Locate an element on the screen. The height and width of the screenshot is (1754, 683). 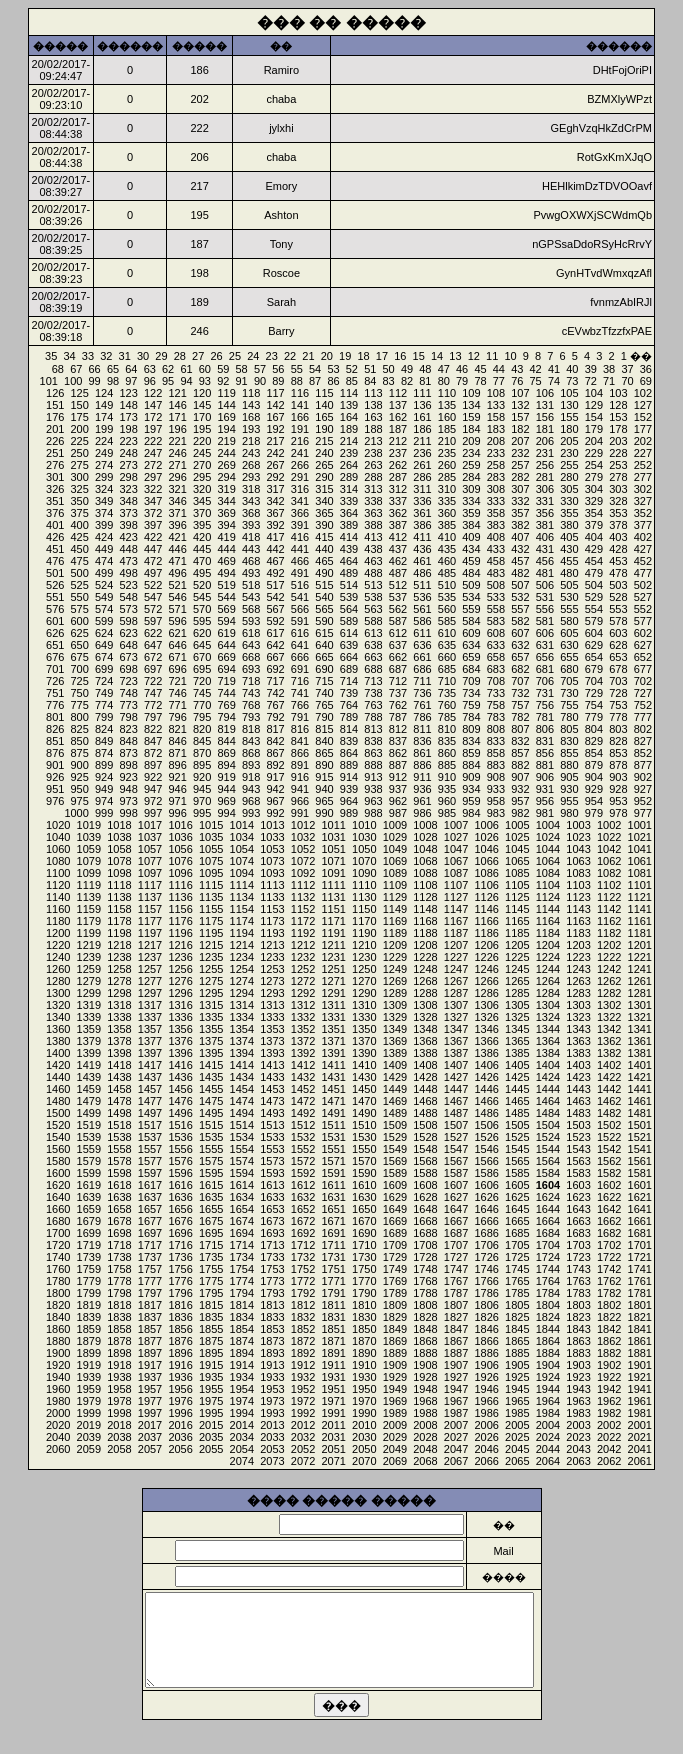
1649 is located at coordinates (395, 1209).